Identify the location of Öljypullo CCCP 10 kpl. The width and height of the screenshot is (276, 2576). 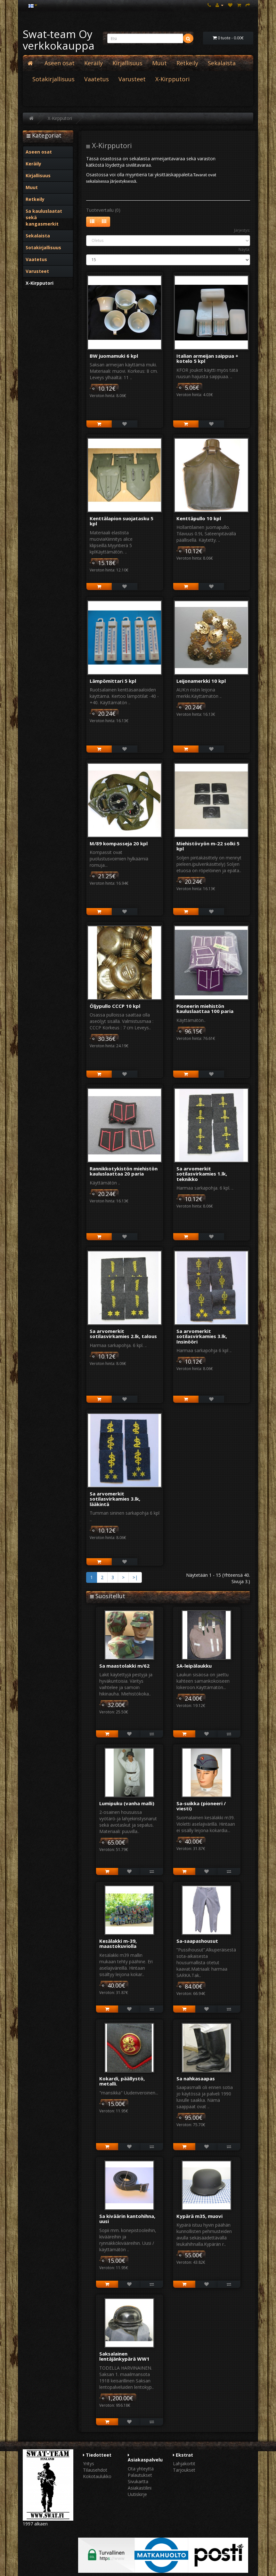
(115, 1006).